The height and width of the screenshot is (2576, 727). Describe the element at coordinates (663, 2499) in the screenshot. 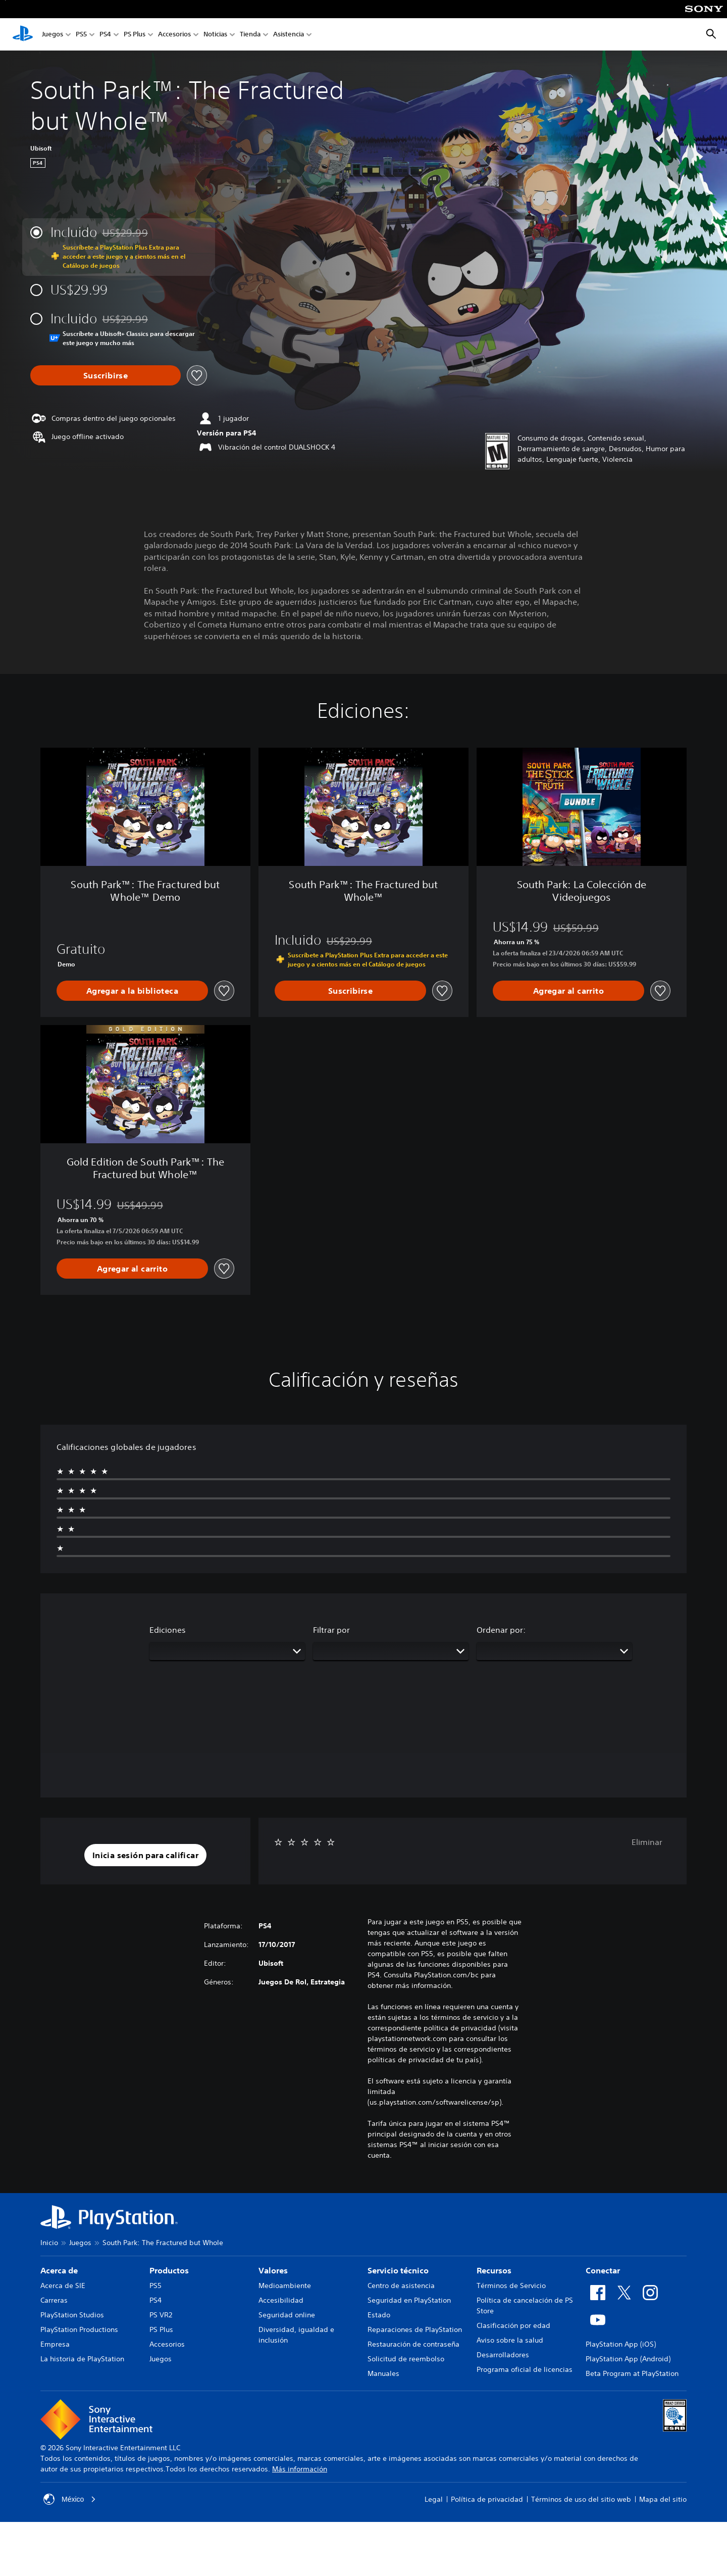

I see `Mapa del sitio` at that location.